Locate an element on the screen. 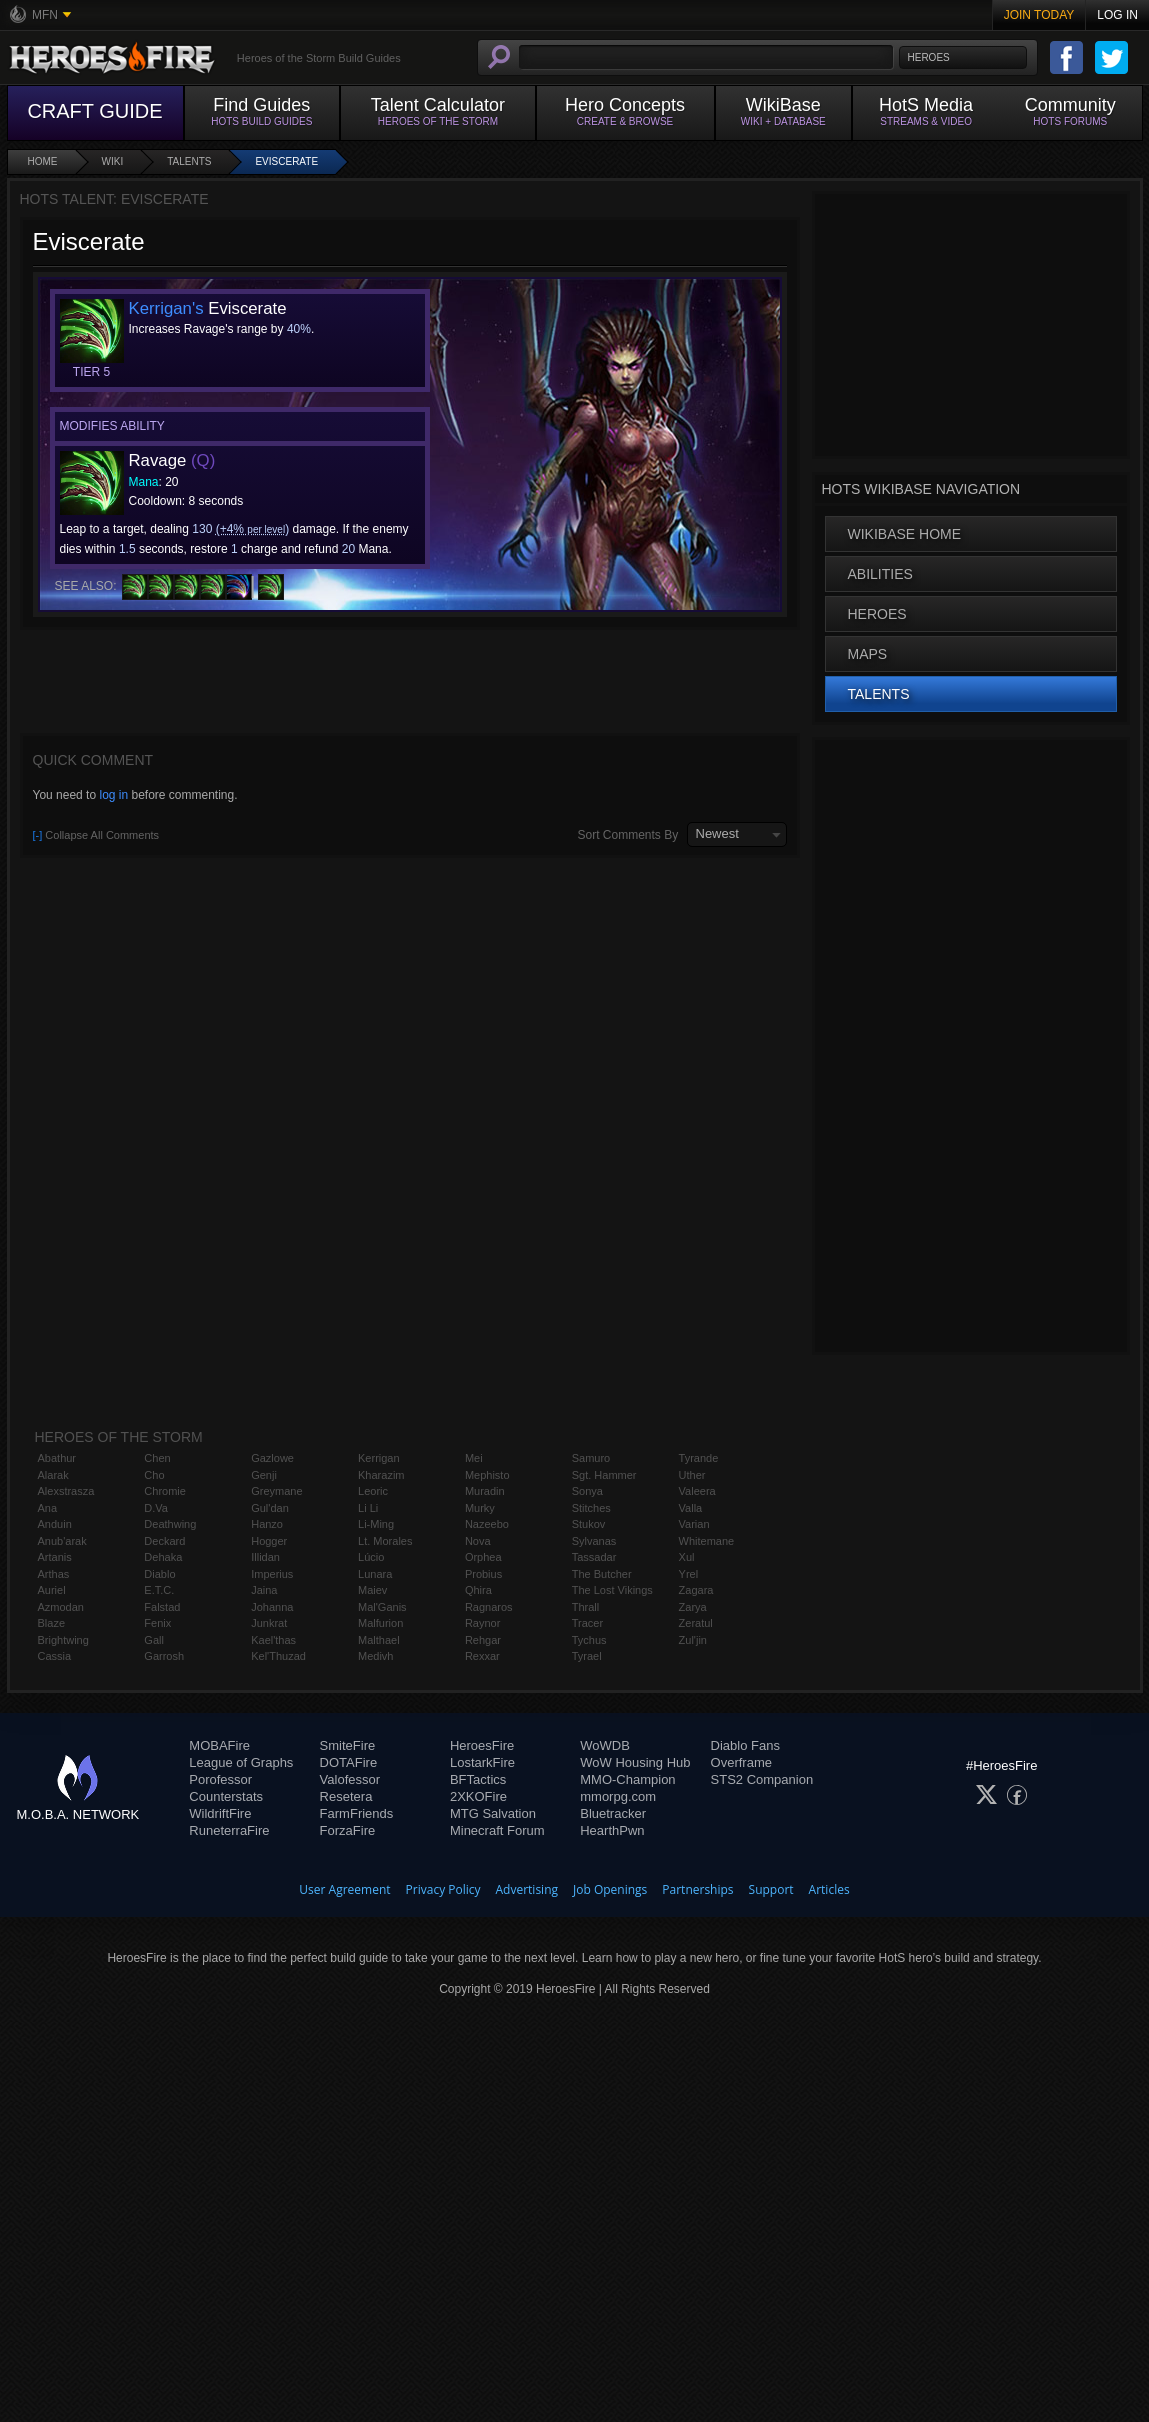  Bluetracker is located at coordinates (613, 1813).